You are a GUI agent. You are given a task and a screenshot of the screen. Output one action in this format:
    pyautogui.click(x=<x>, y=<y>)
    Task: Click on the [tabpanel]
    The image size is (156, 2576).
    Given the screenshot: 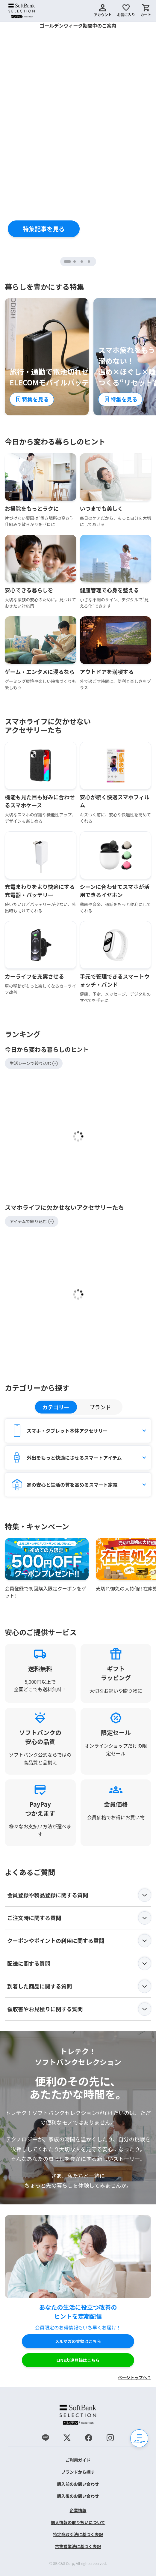 What is the action you would take?
    pyautogui.click(x=78, y=138)
    